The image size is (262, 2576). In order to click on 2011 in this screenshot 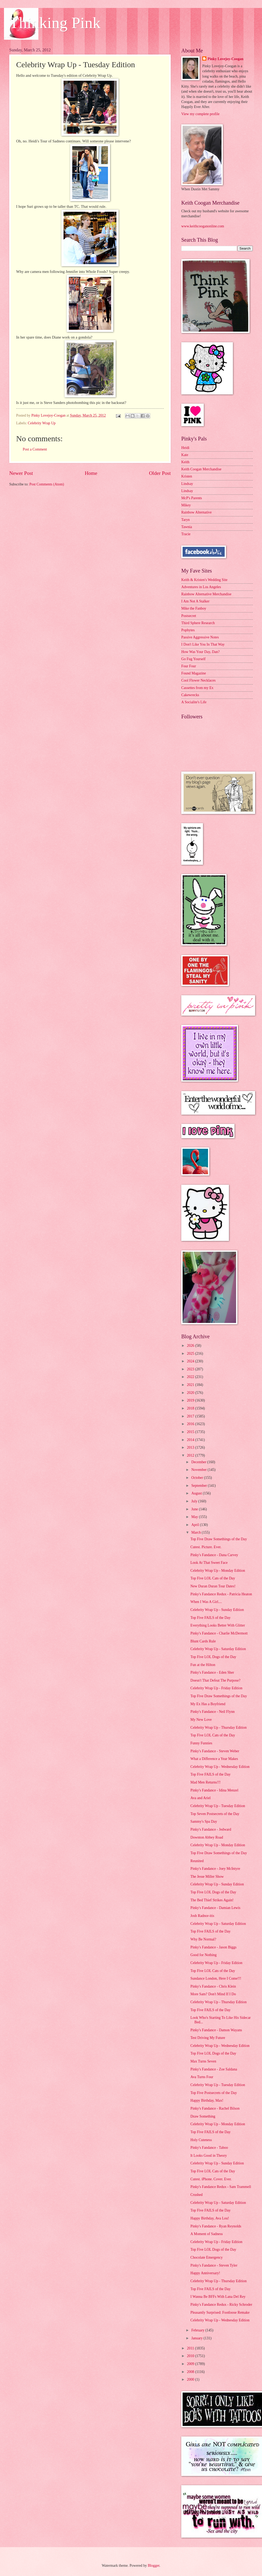, I will do `click(191, 2348)`.